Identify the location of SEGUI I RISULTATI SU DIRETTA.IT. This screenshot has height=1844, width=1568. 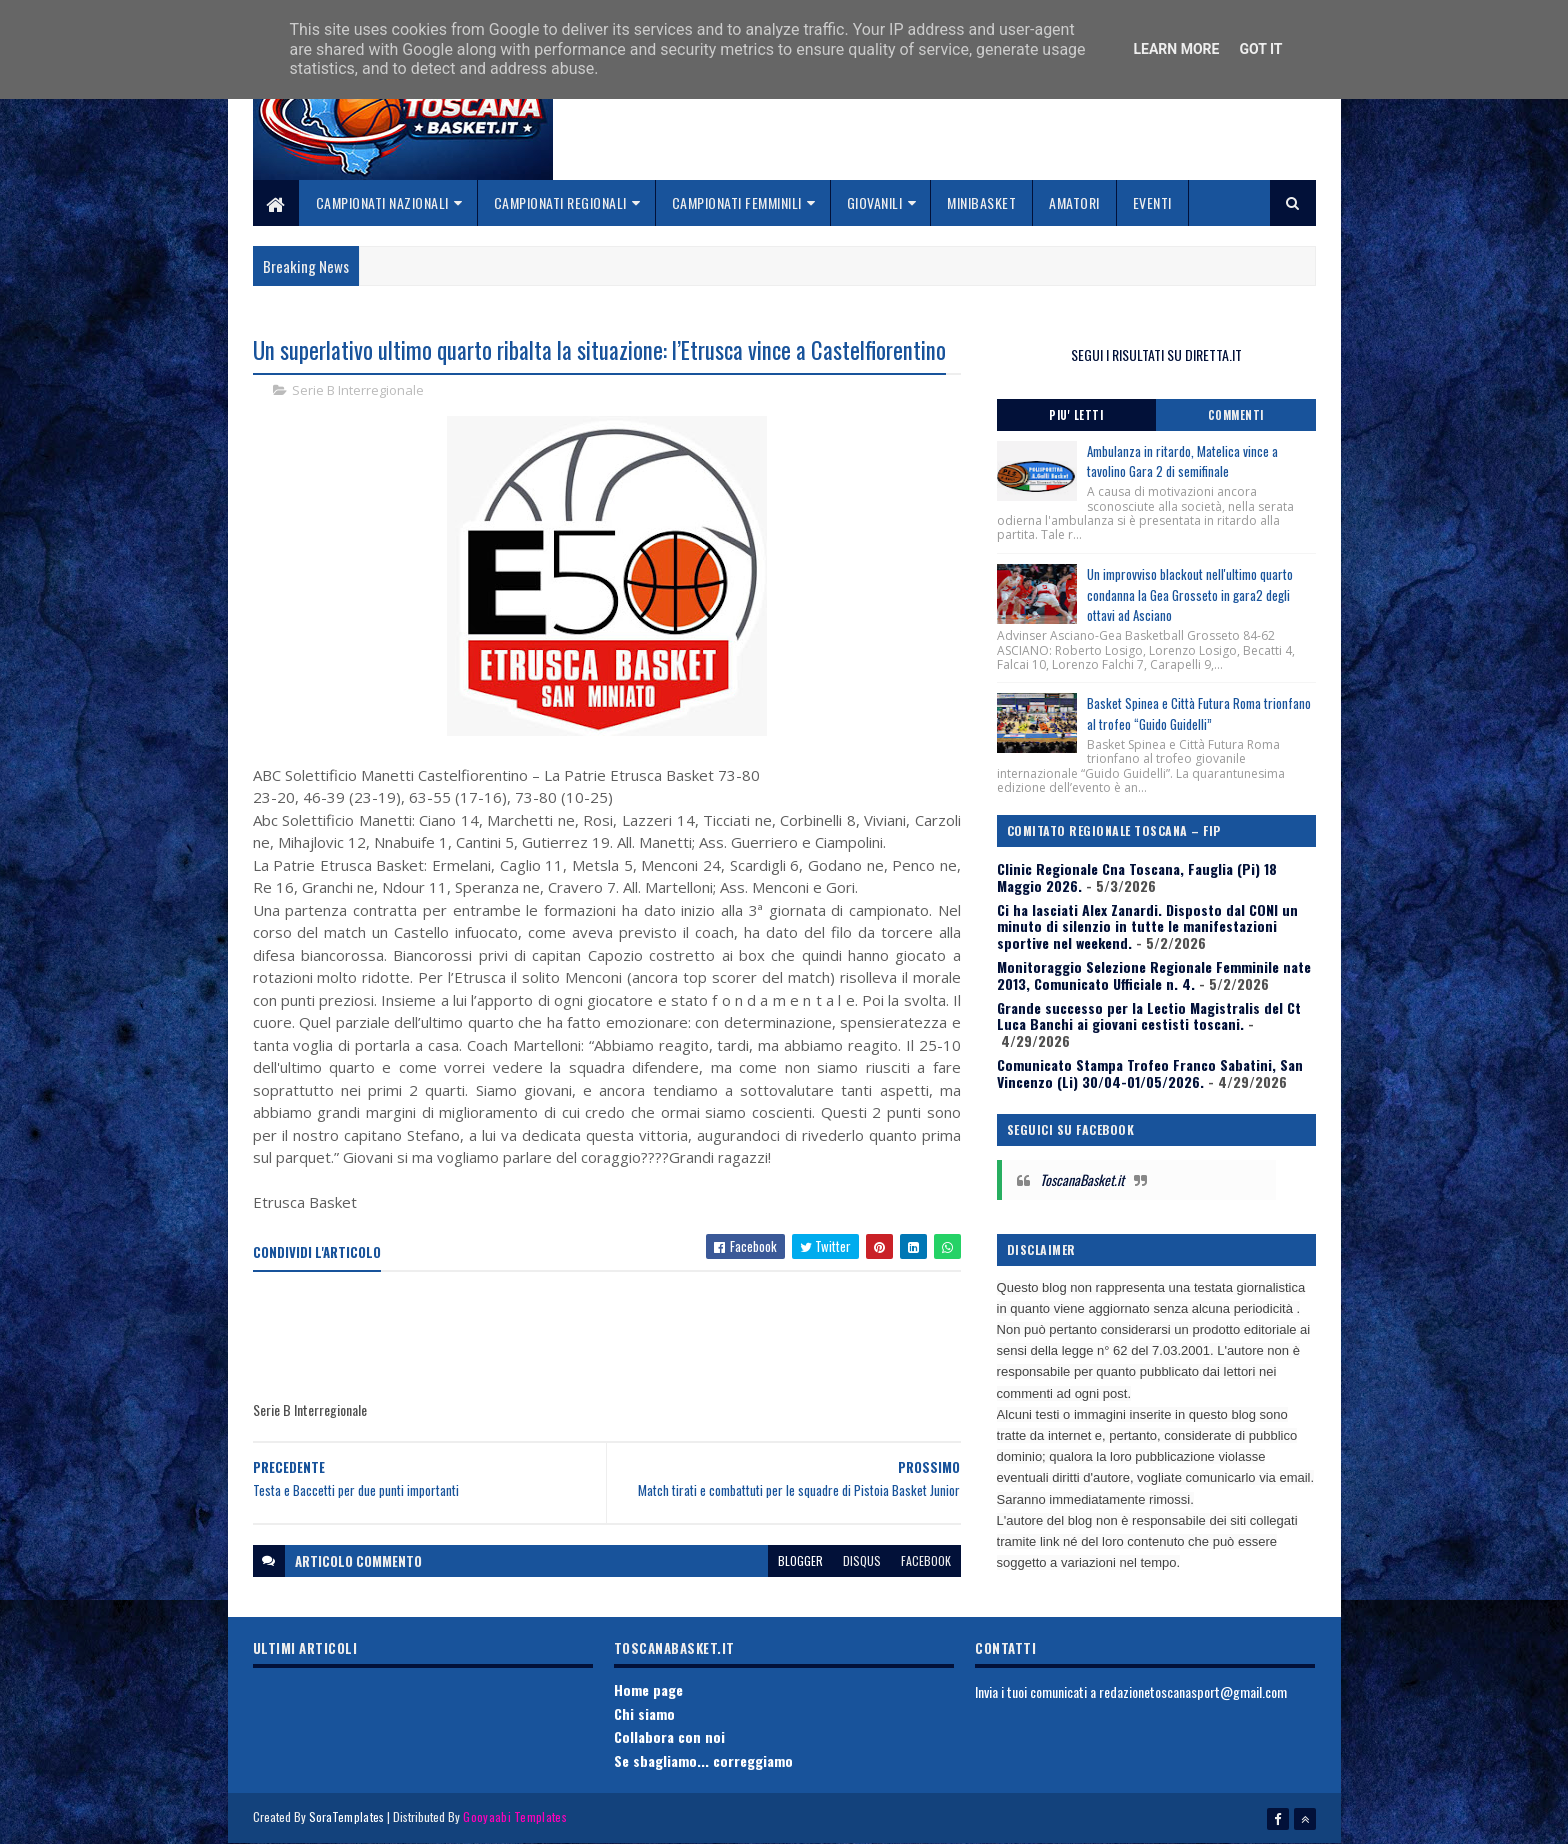
(1156, 354).